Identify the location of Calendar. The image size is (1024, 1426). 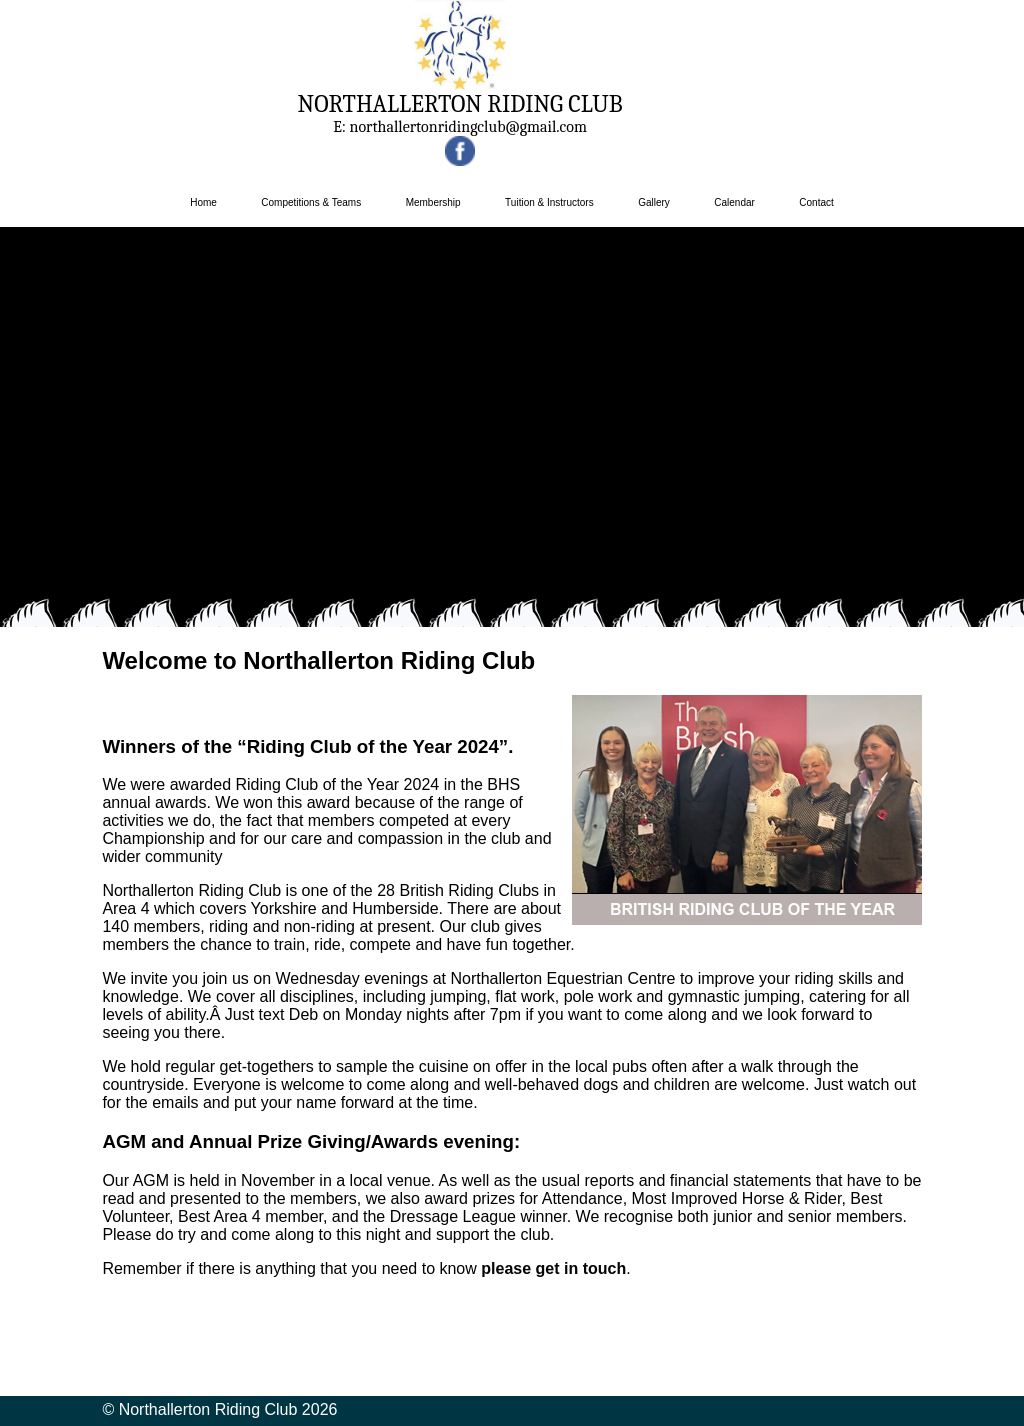
(734, 202).